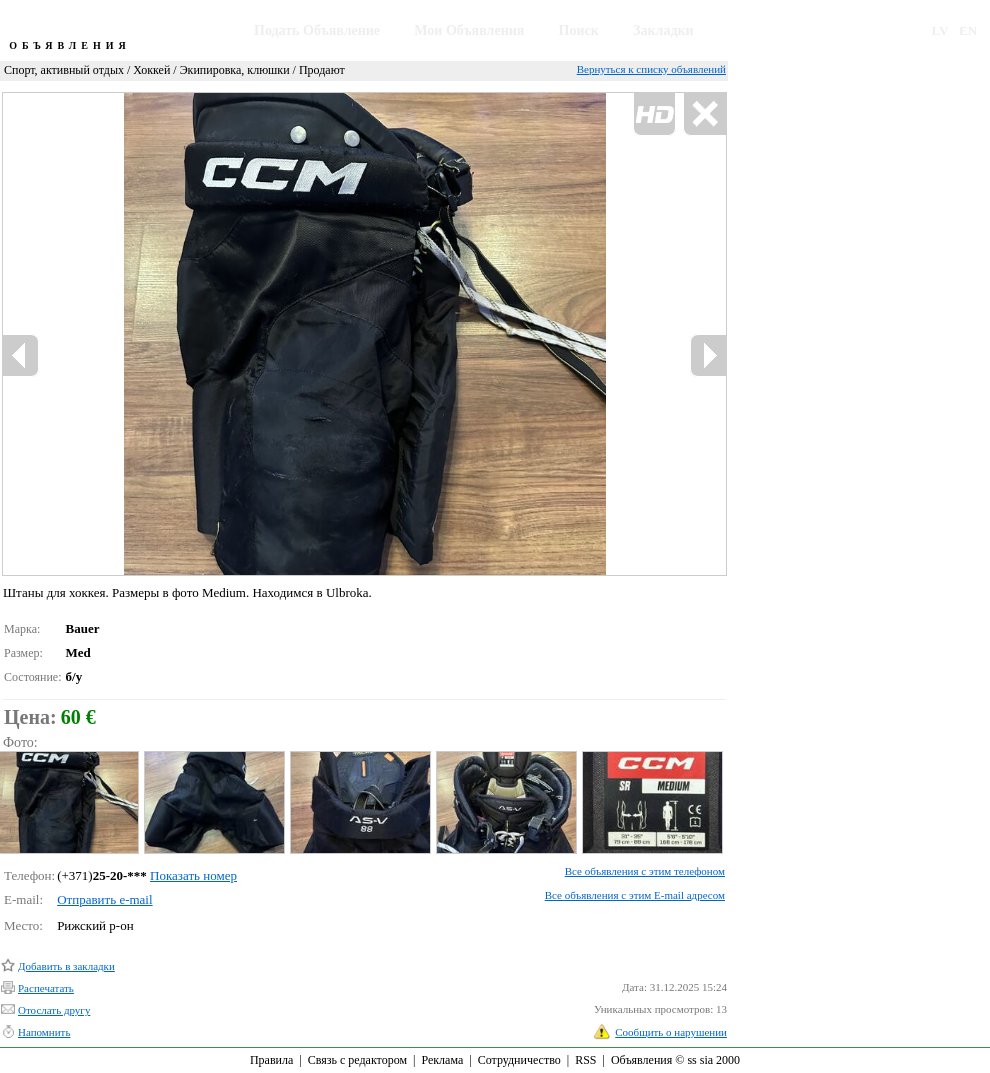 The height and width of the screenshot is (1073, 990). I want to click on Все объявления с этим E-mail адресом, so click(635, 895).